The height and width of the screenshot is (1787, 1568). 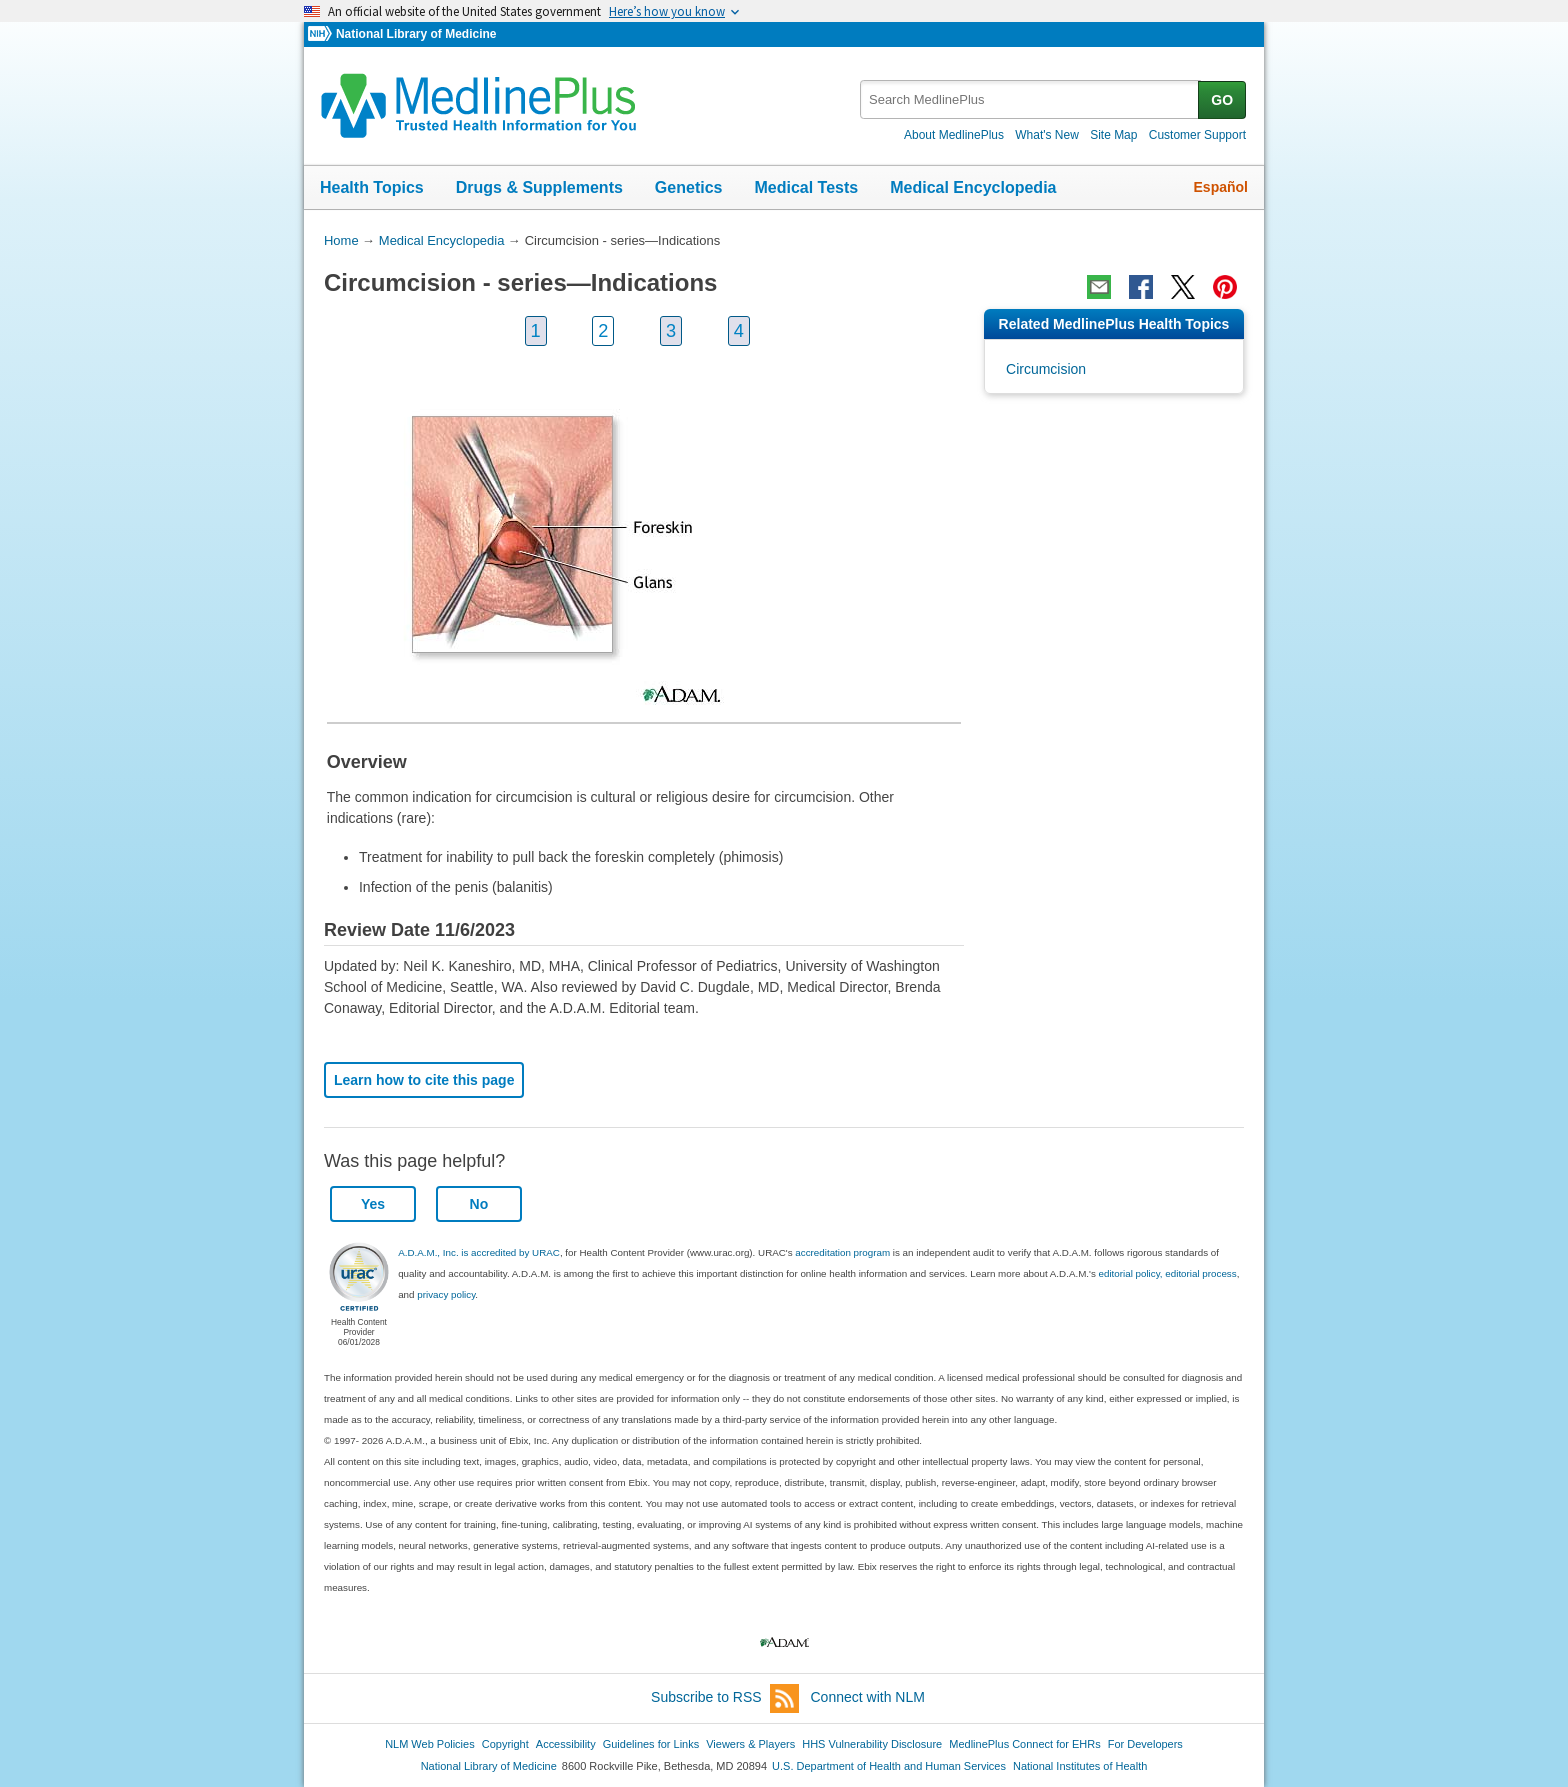 What do you see at coordinates (973, 187) in the screenshot?
I see `Medical Encyclopedia` at bounding box center [973, 187].